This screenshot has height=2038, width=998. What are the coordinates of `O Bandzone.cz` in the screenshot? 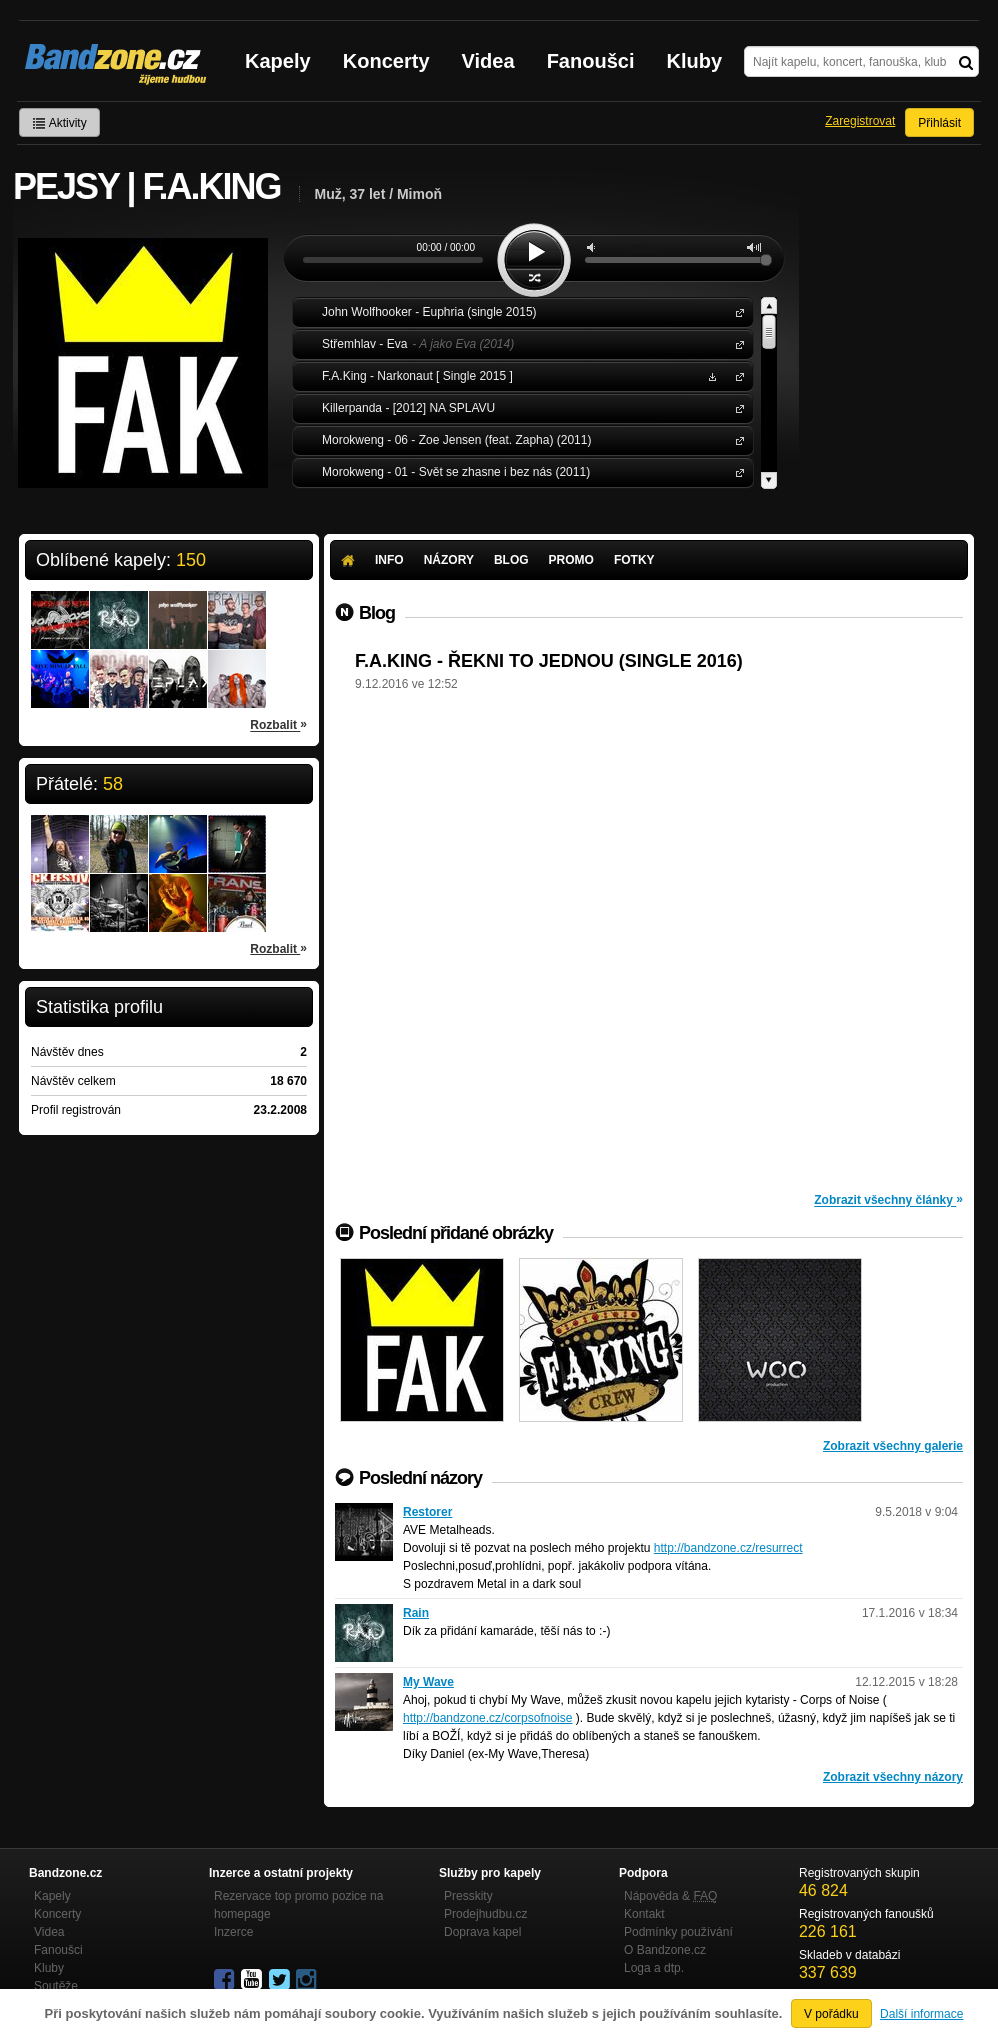 It's located at (665, 1950).